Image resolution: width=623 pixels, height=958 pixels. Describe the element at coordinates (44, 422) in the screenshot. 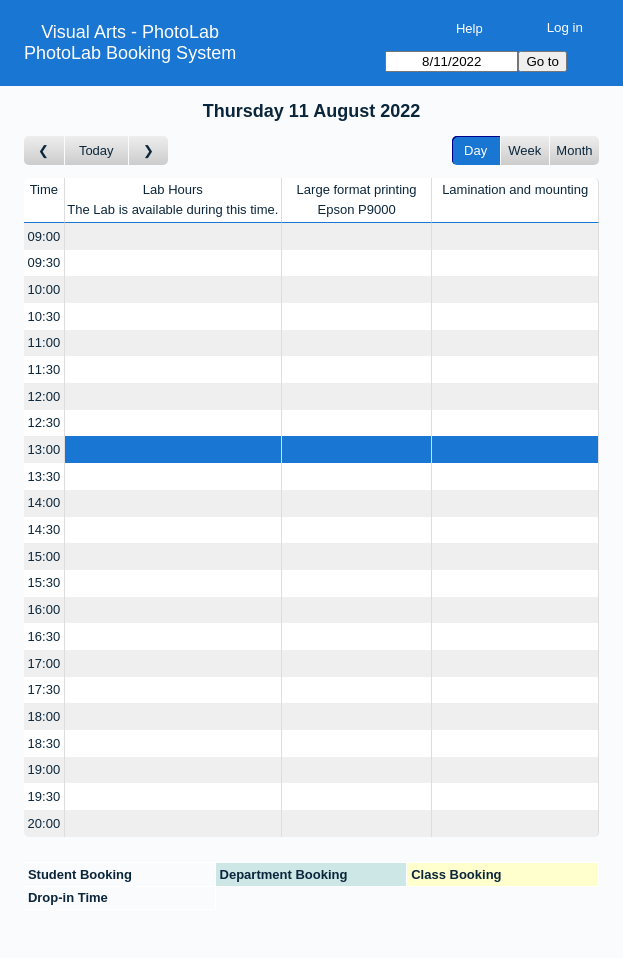

I see `12:30` at that location.